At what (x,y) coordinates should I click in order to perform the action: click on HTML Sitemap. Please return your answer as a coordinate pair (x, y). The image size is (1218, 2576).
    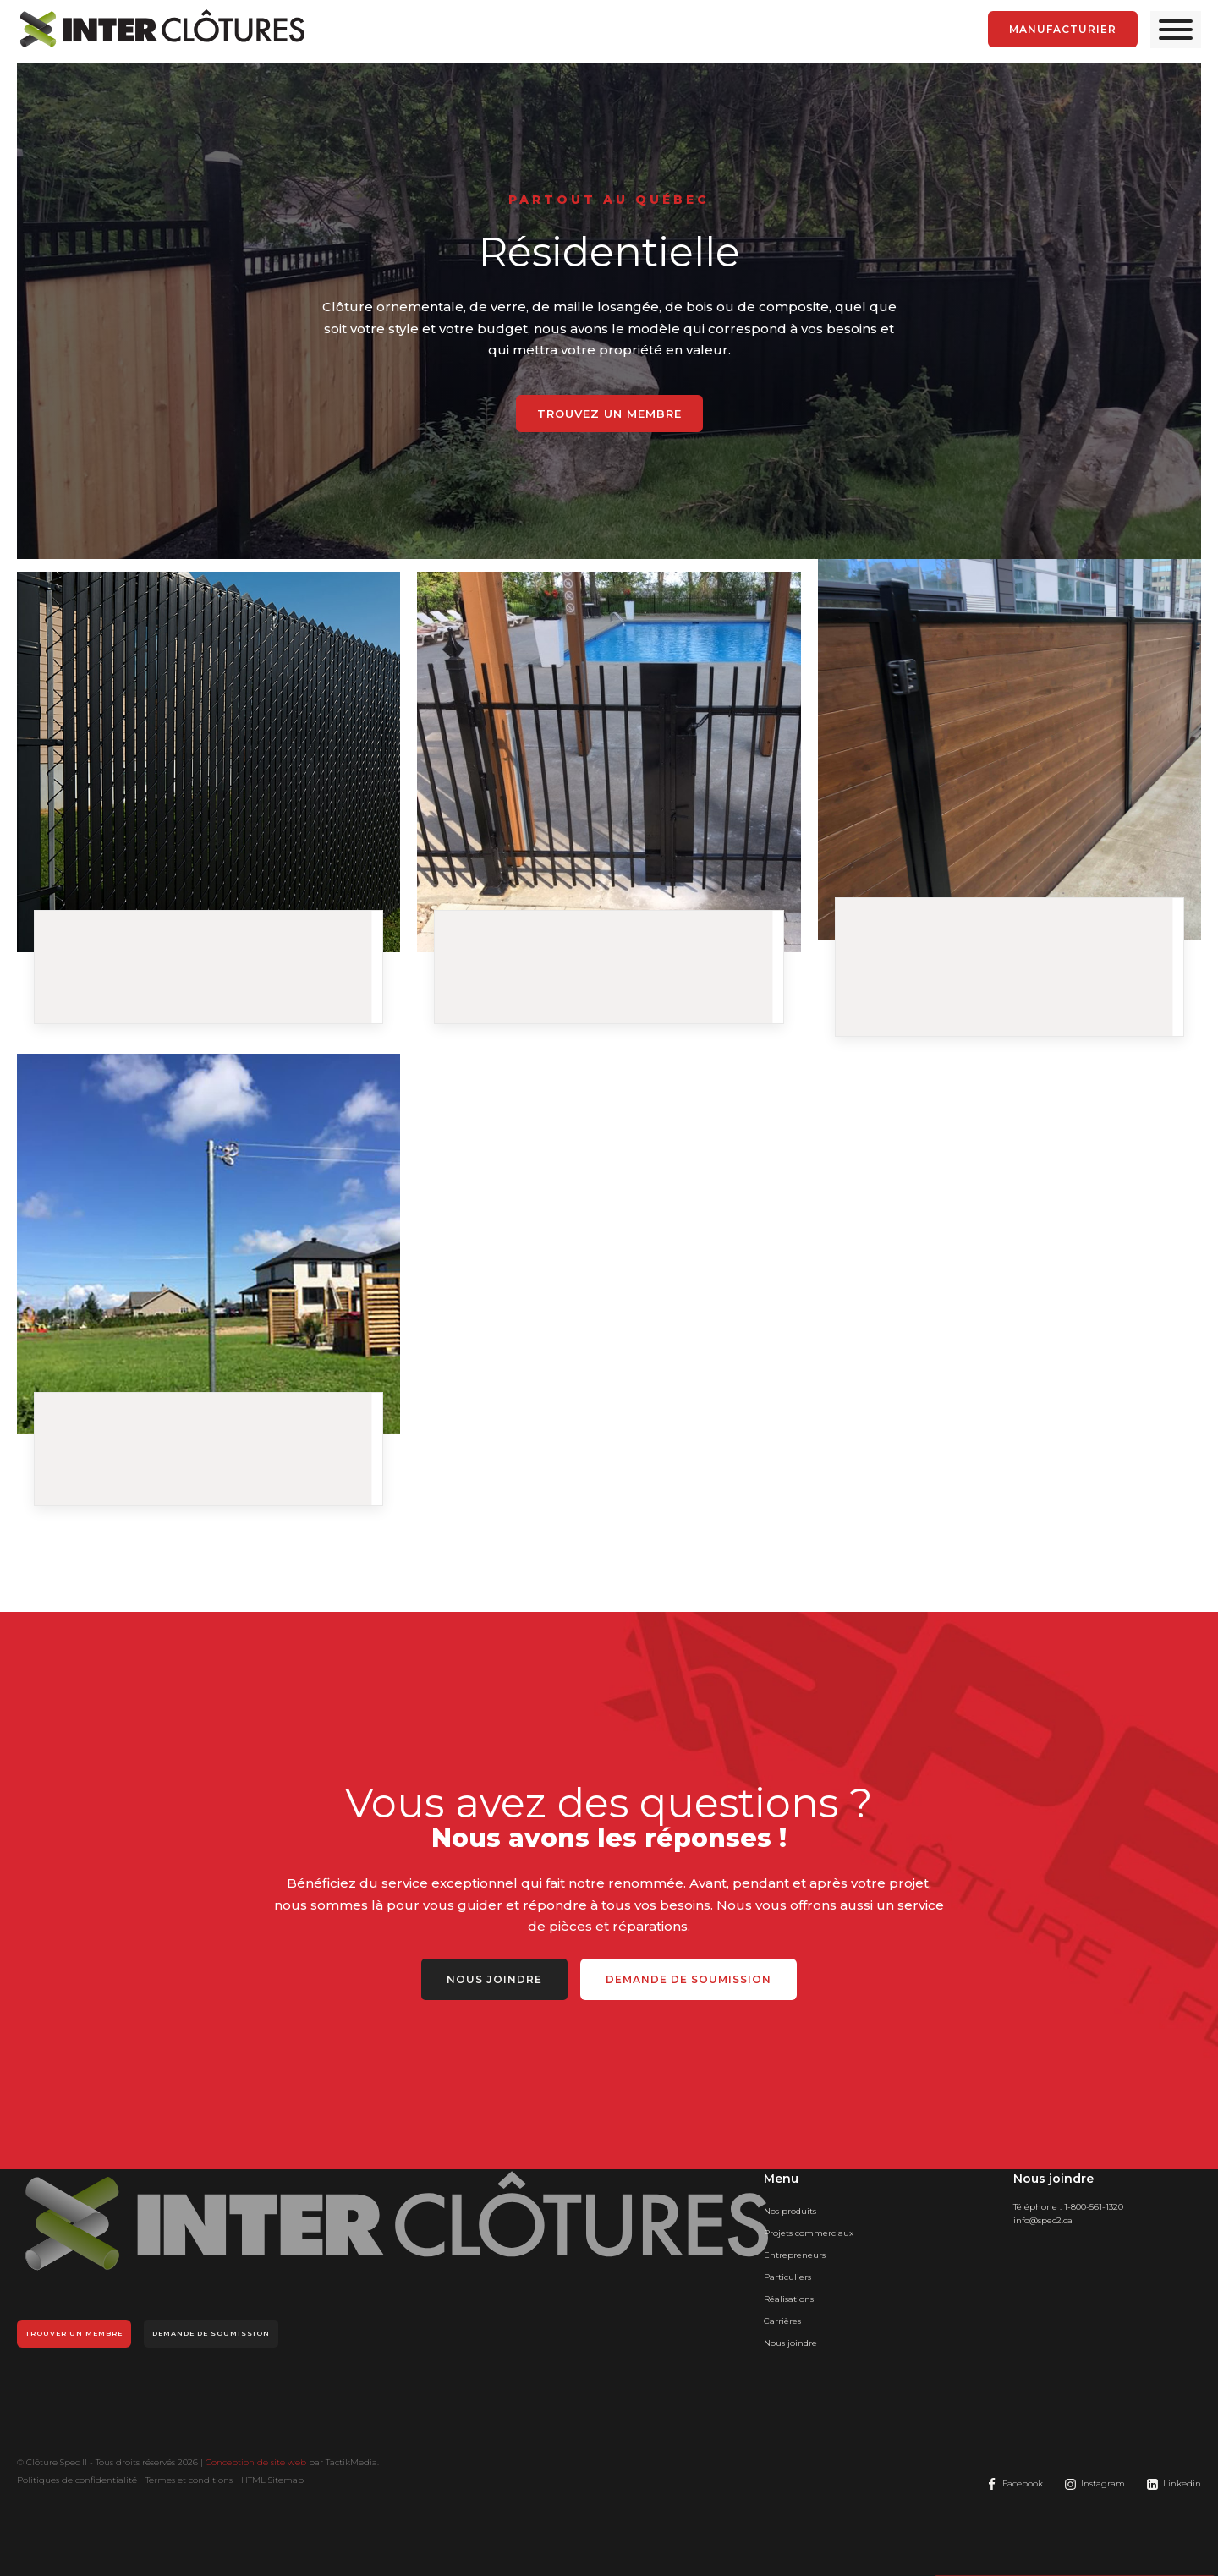
    Looking at the image, I should click on (272, 2480).